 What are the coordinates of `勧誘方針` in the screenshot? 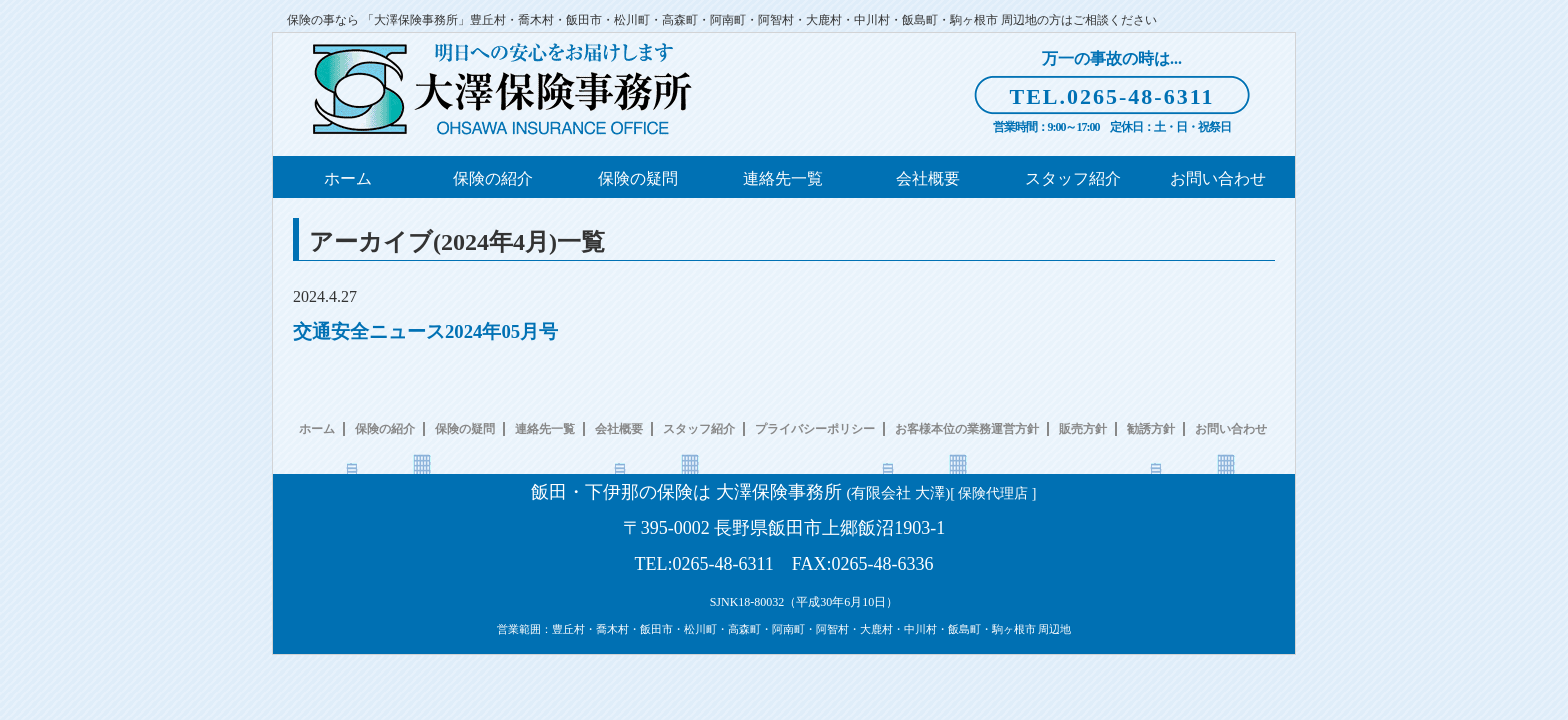 It's located at (1151, 429).